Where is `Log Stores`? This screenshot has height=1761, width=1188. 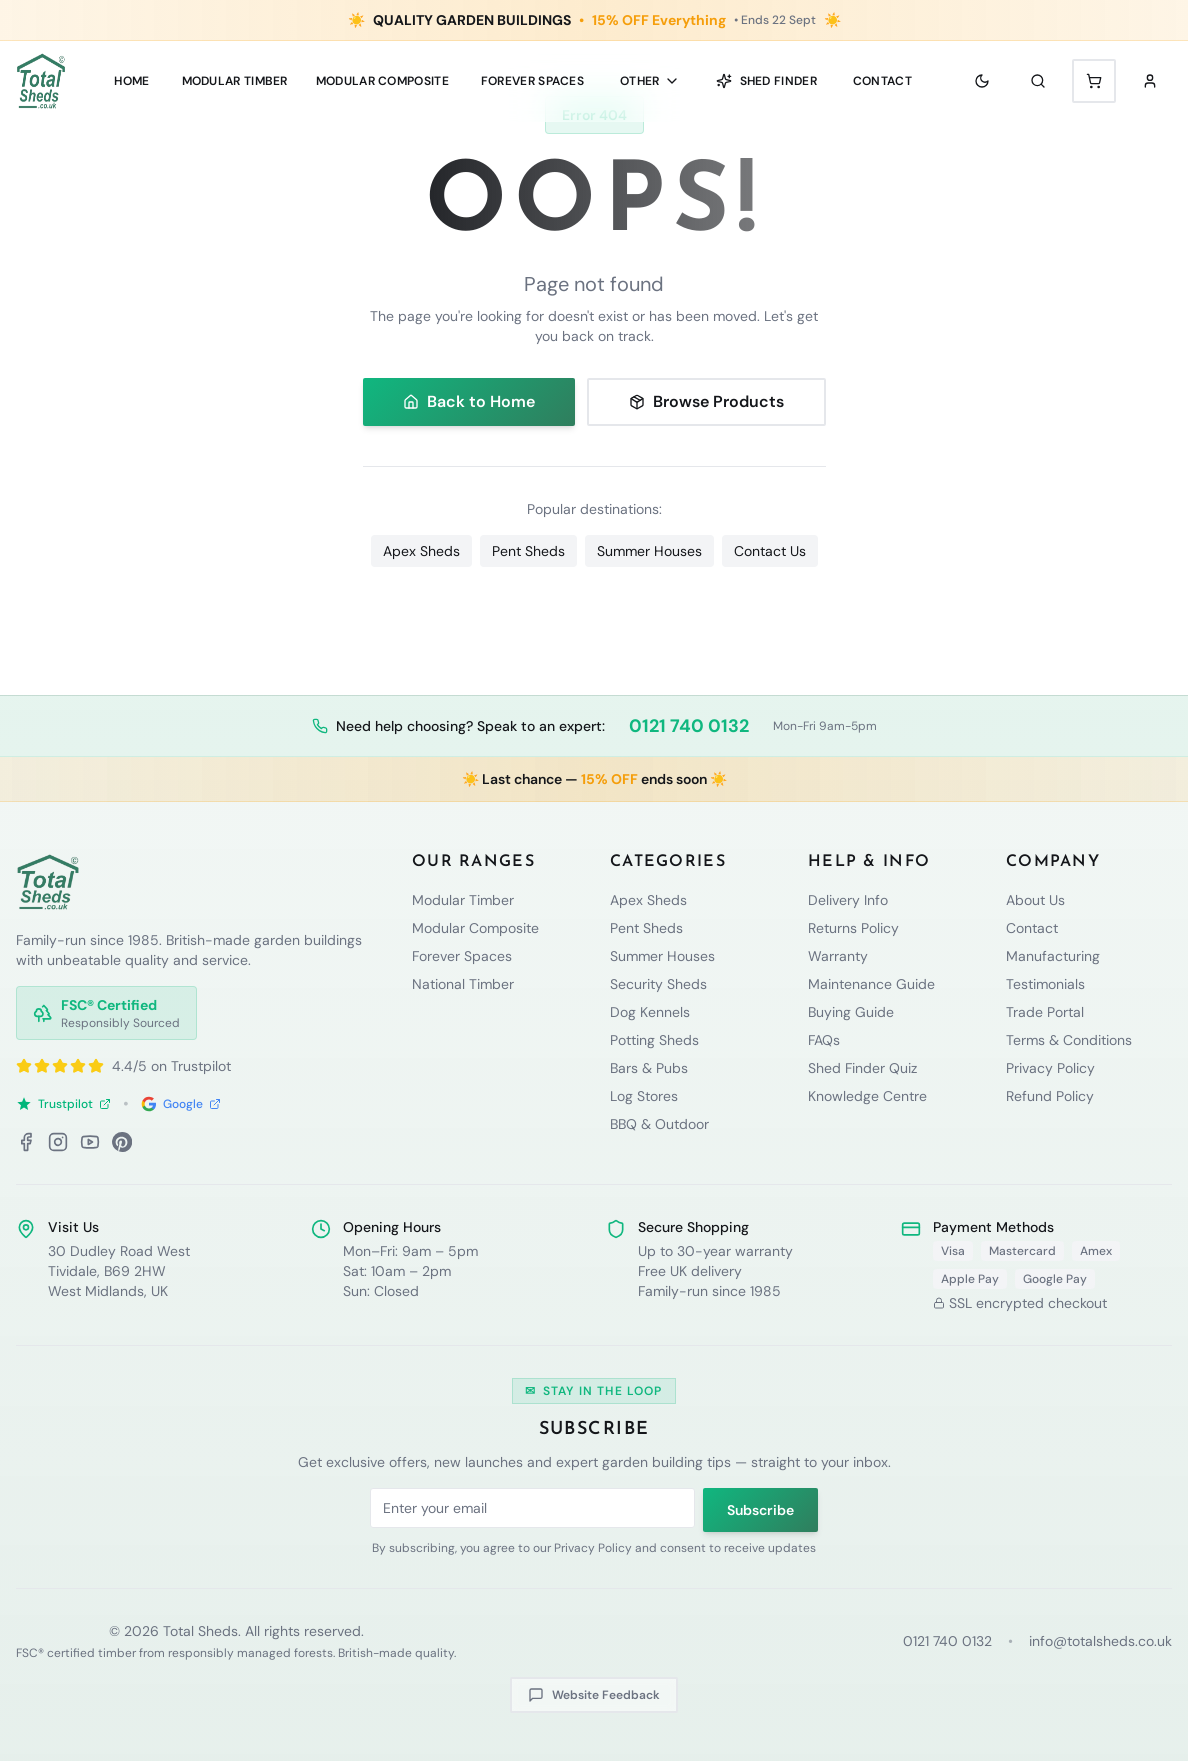
Log Stores is located at coordinates (644, 1096).